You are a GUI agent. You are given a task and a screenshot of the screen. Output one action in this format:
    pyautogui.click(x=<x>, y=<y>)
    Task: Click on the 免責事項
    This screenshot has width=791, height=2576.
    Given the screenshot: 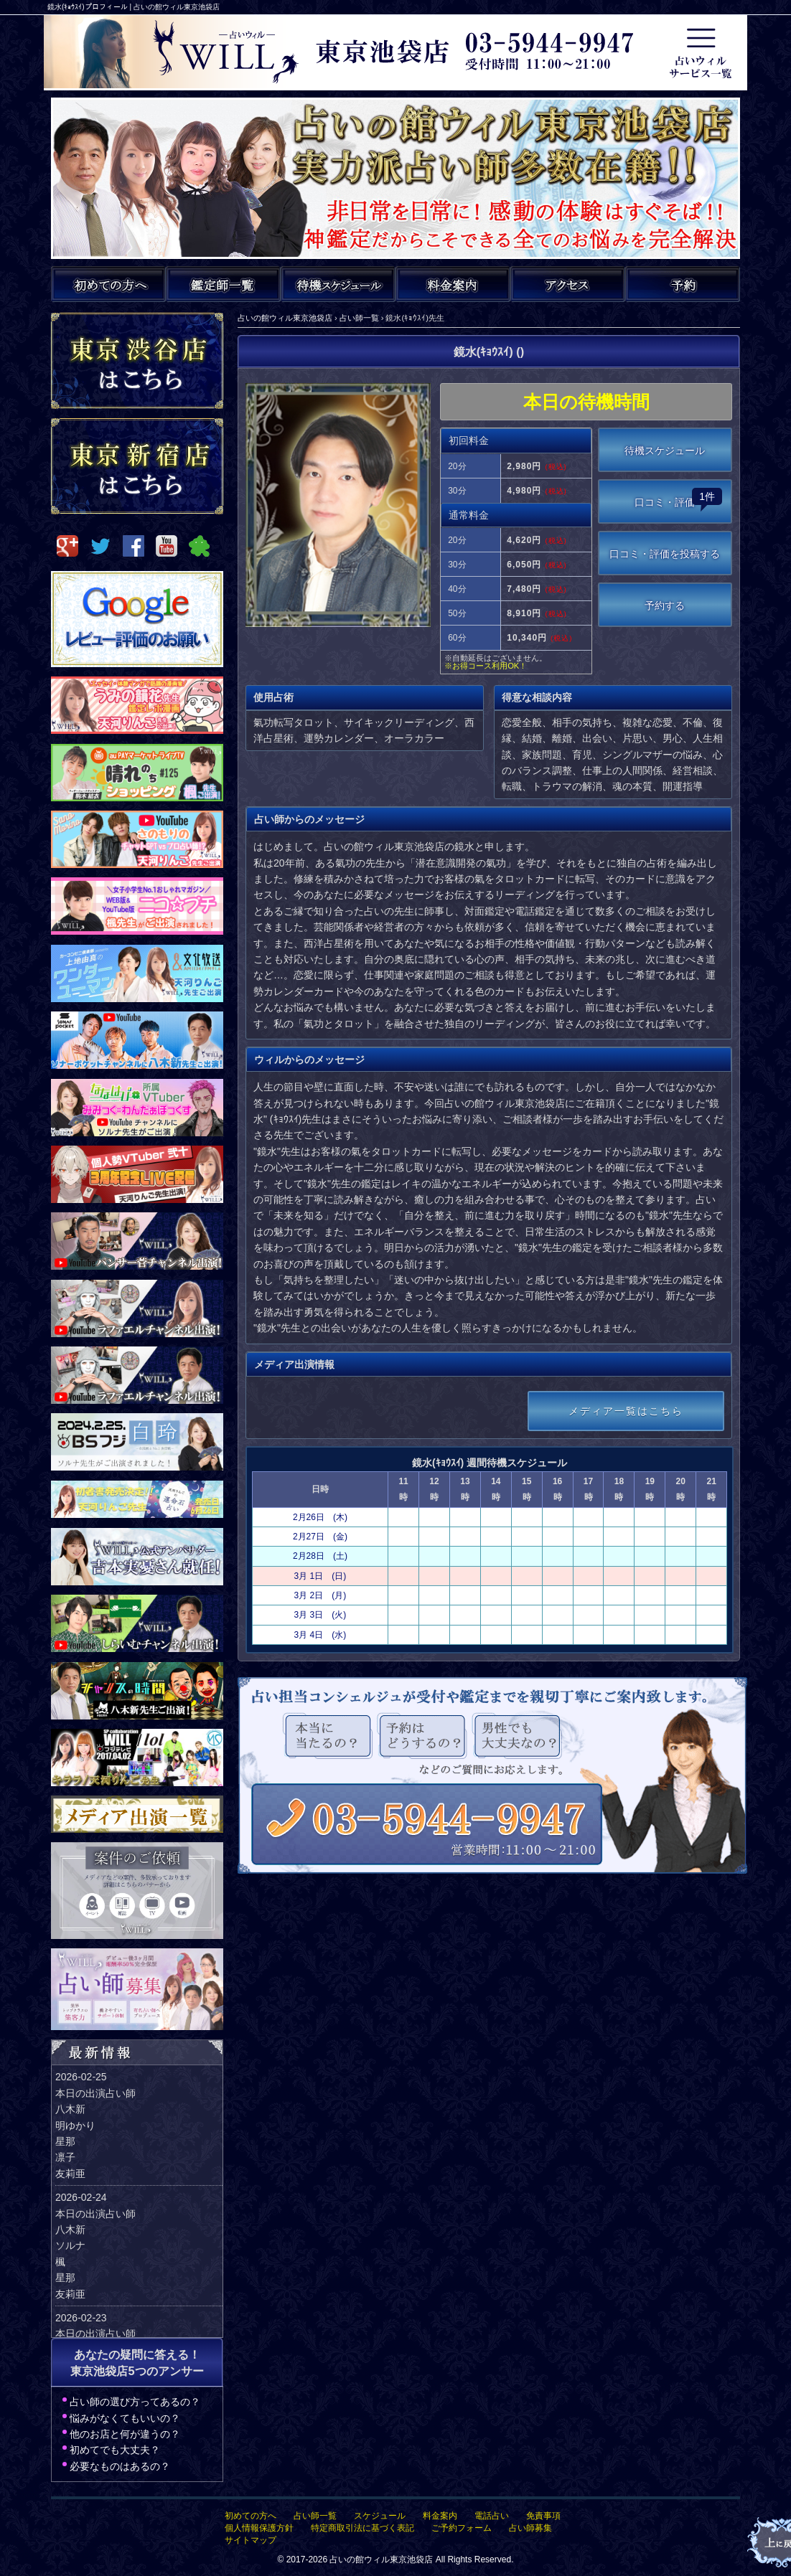 What is the action you would take?
    pyautogui.click(x=543, y=2516)
    